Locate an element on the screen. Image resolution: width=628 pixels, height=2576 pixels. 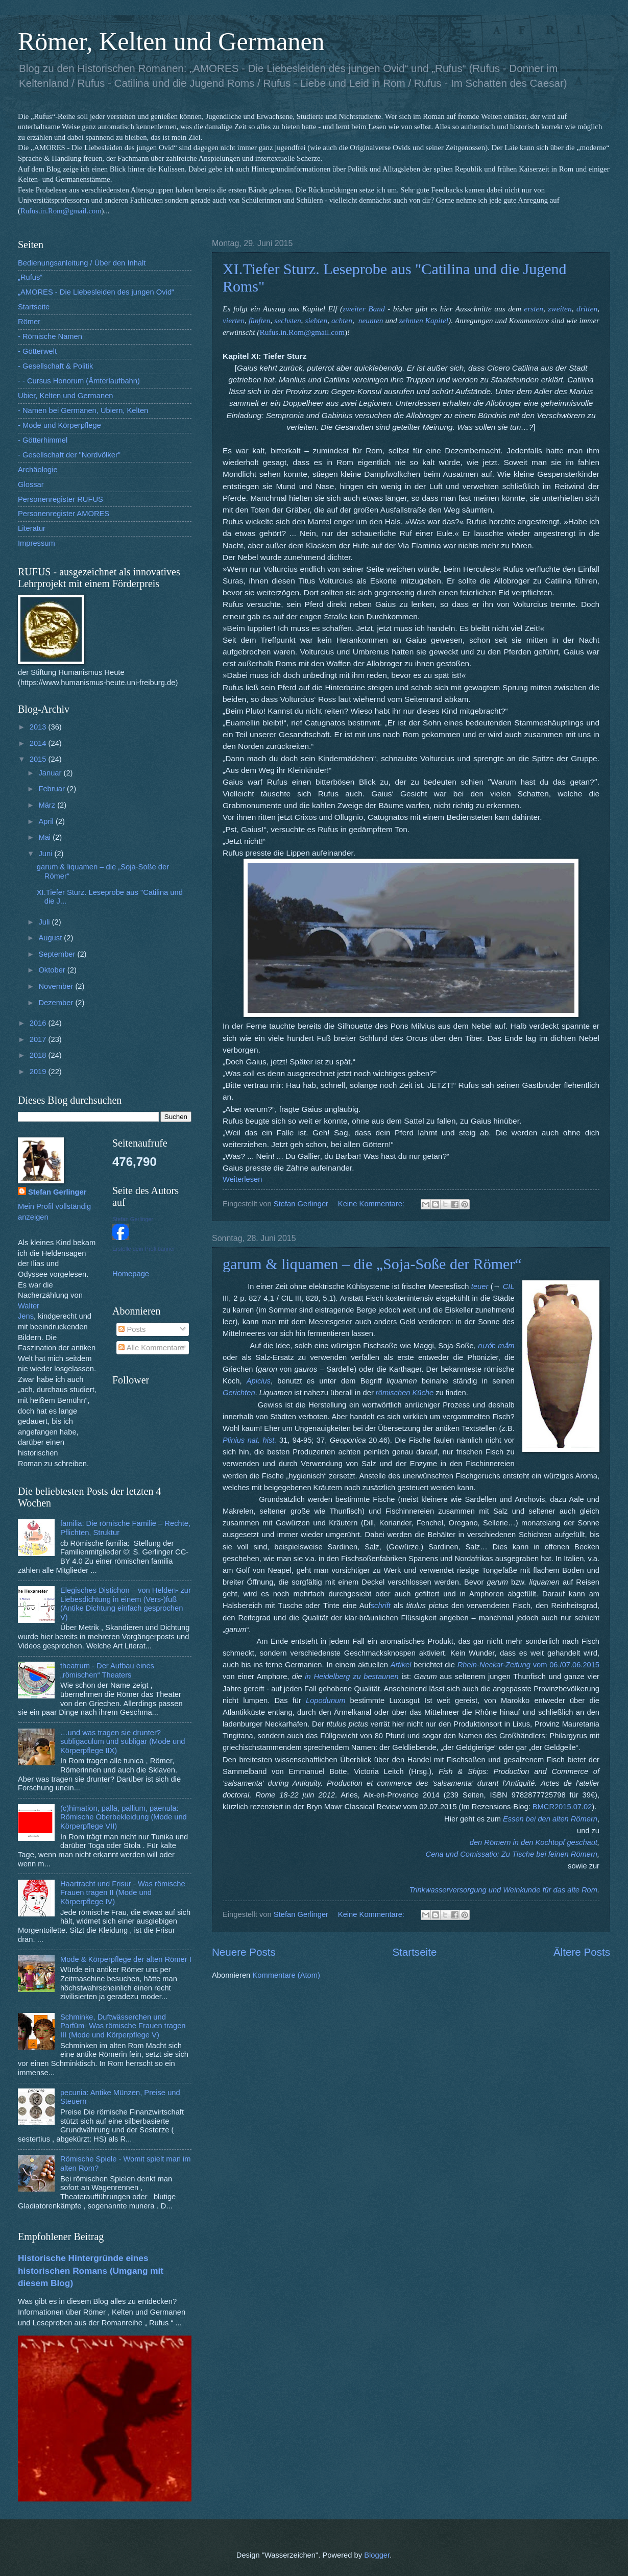
Literatur is located at coordinates (31, 528).